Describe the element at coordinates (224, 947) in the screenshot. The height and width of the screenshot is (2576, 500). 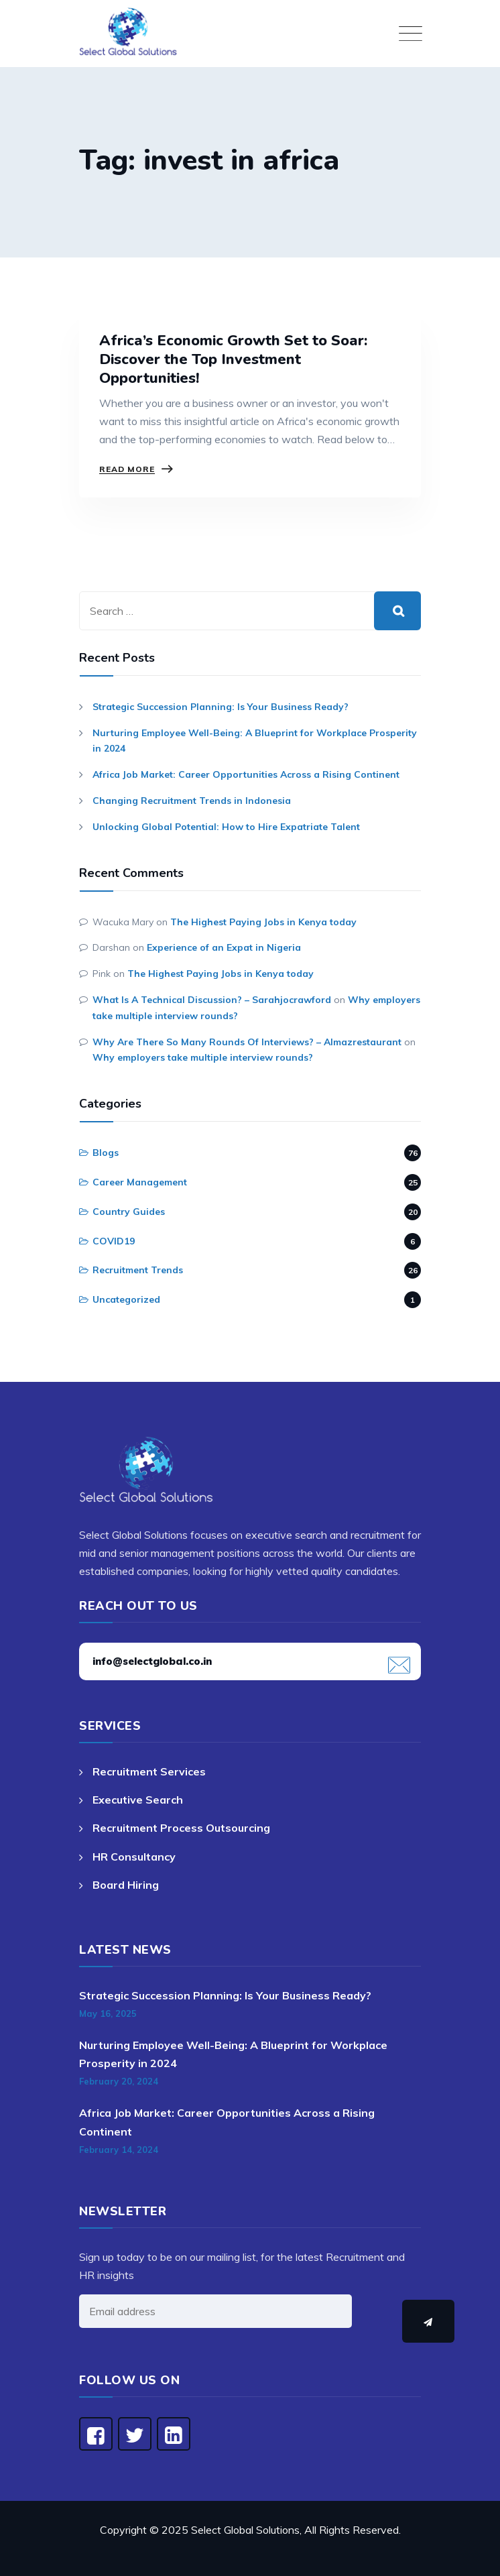
I see `Experience of an Expat in Nigeria` at that location.